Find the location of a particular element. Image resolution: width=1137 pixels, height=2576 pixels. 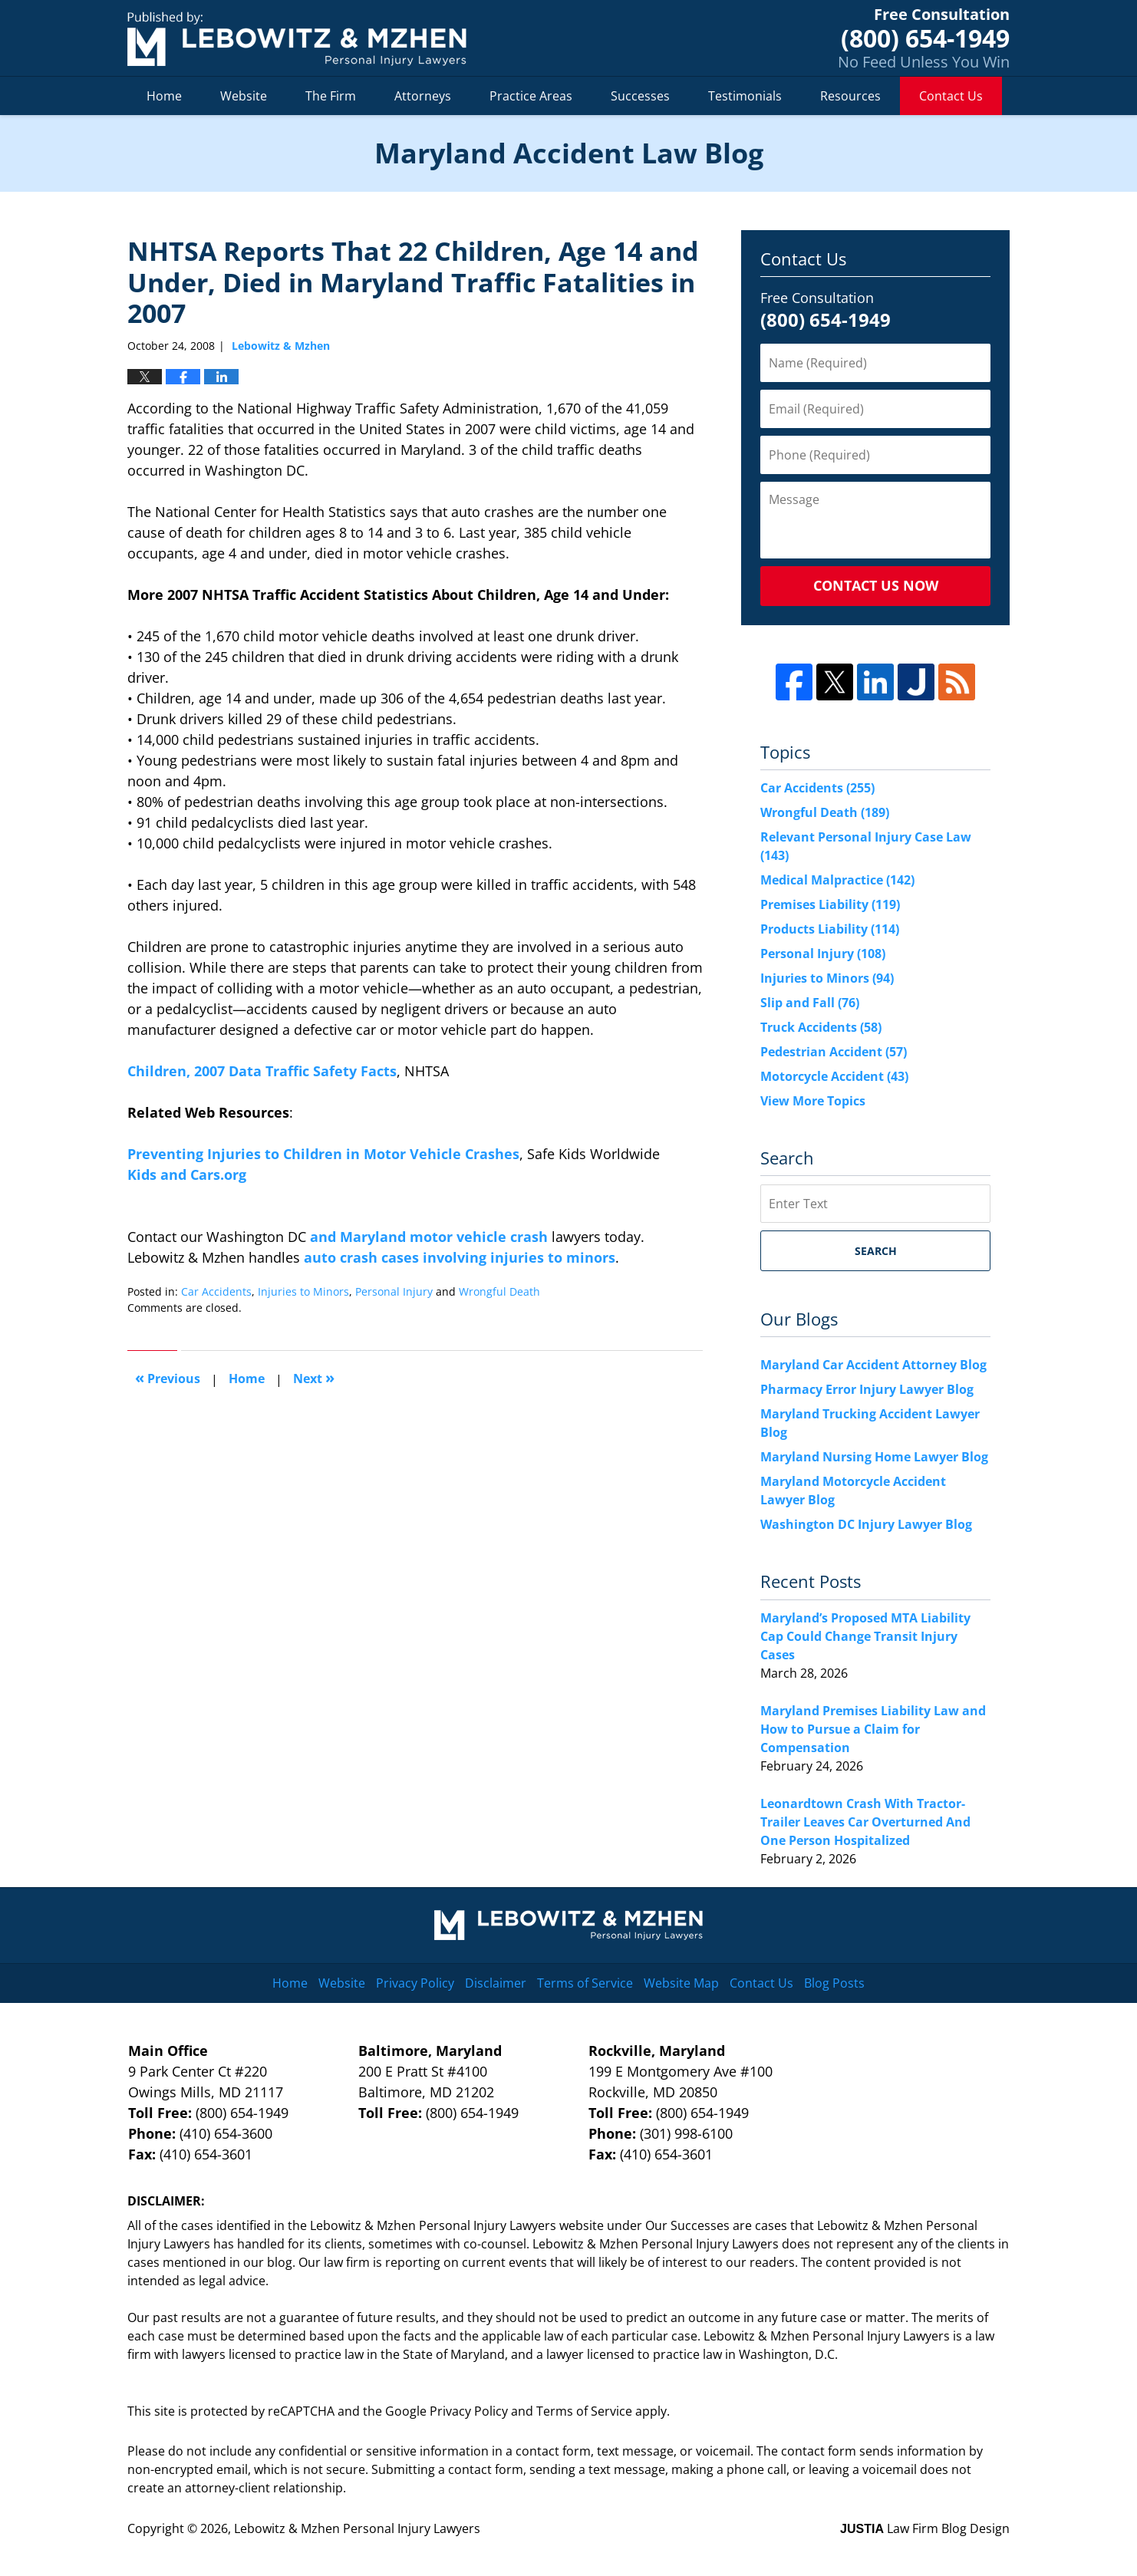

Search is located at coordinates (876, 1251).